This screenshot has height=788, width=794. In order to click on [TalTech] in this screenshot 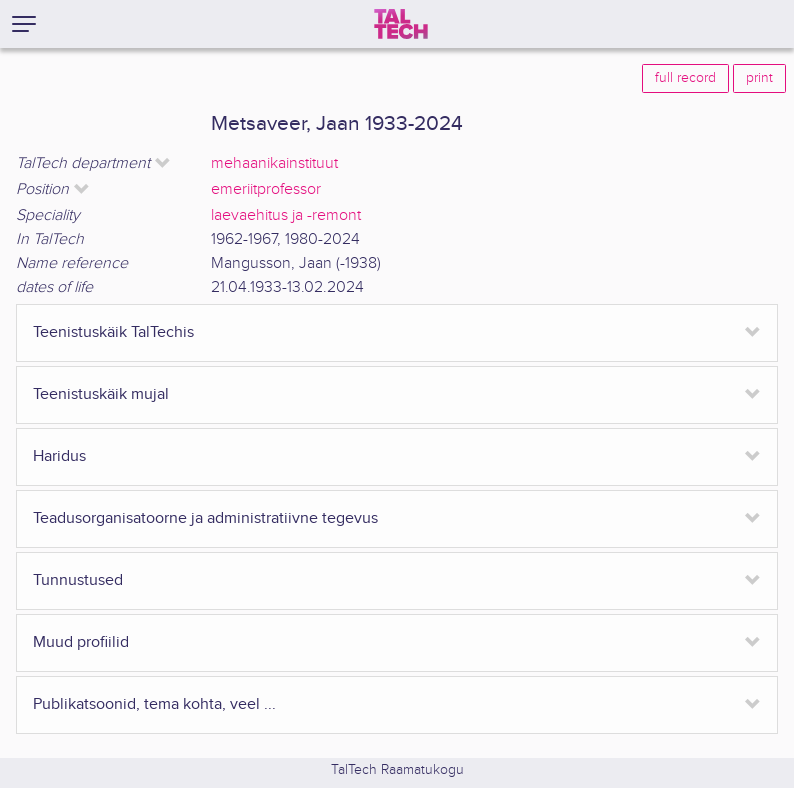, I will do `click(401, 24)`.